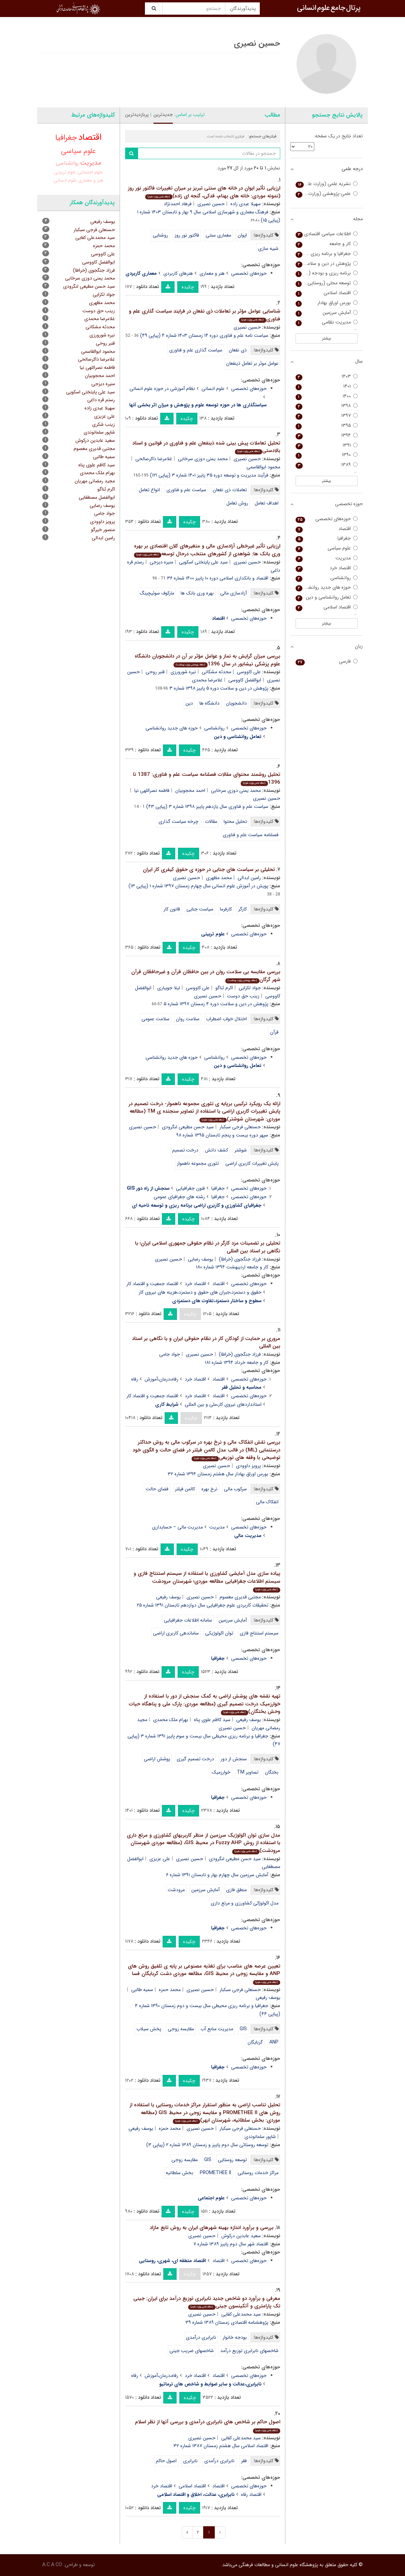 The width and height of the screenshot is (405, 2576). Describe the element at coordinates (236, 1890) in the screenshot. I see `منطق فازی` at that location.